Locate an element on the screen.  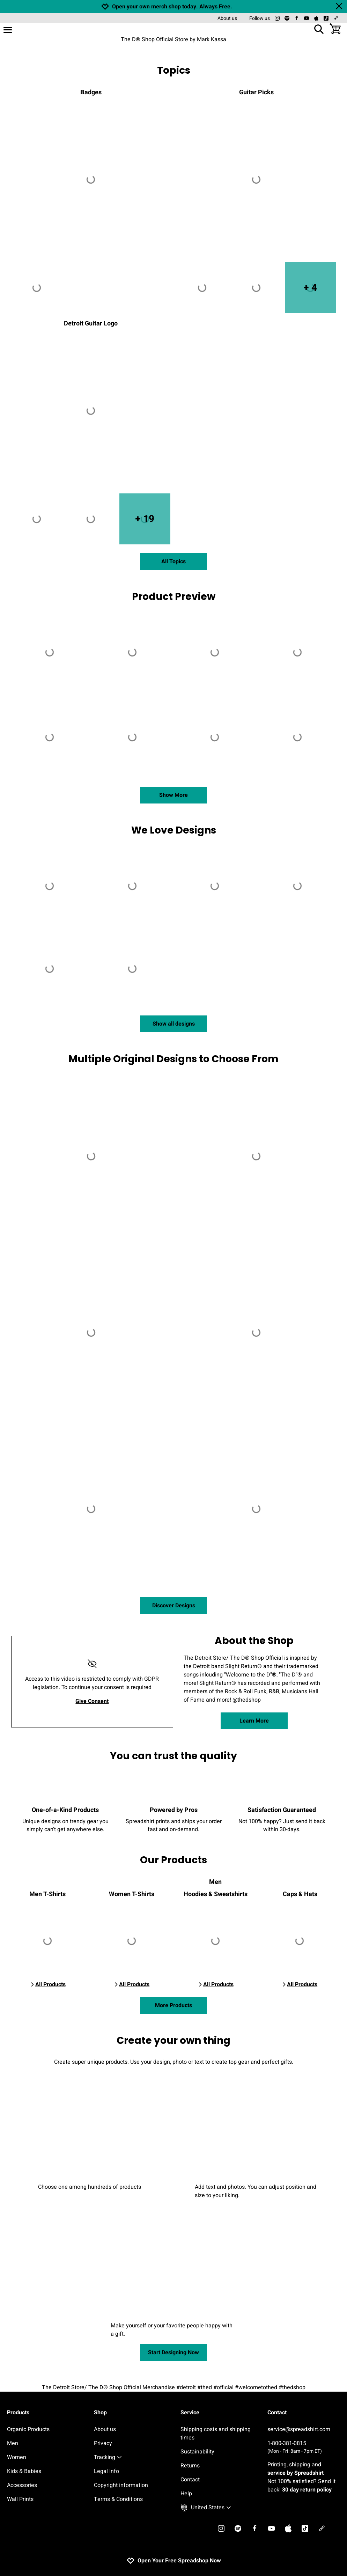
Terms & Conditions is located at coordinates (118, 2499).